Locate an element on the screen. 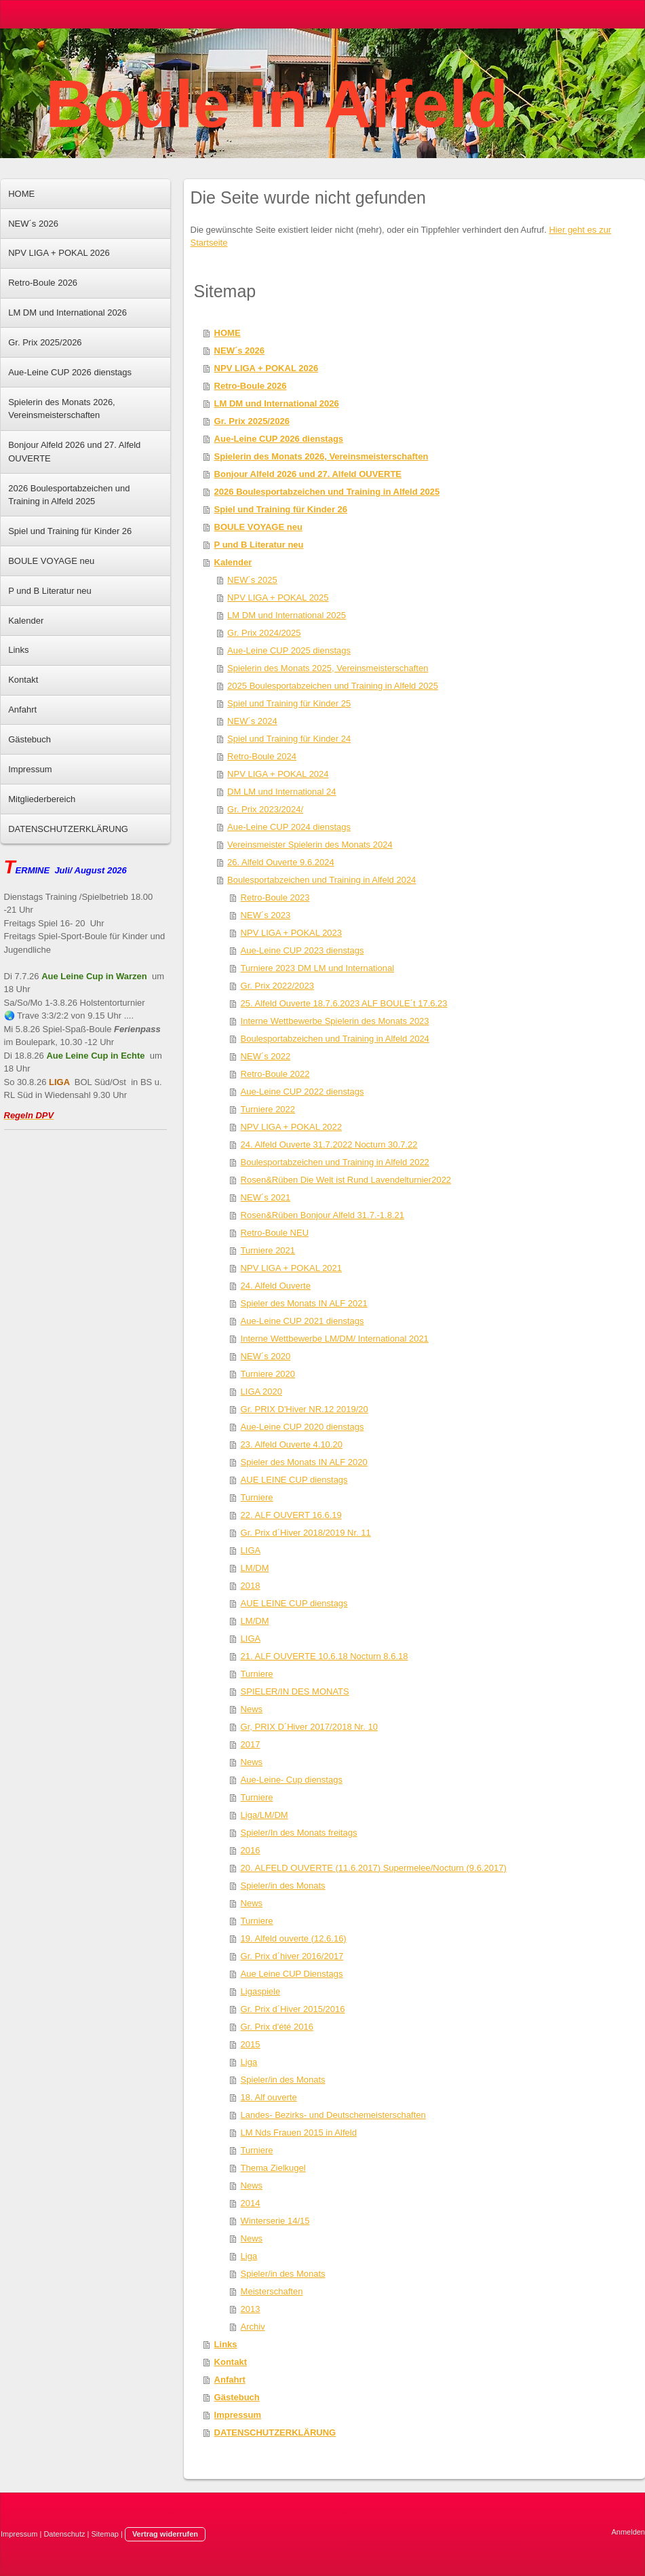 The width and height of the screenshot is (645, 2576). Spieler/in des Monats is located at coordinates (283, 1885).